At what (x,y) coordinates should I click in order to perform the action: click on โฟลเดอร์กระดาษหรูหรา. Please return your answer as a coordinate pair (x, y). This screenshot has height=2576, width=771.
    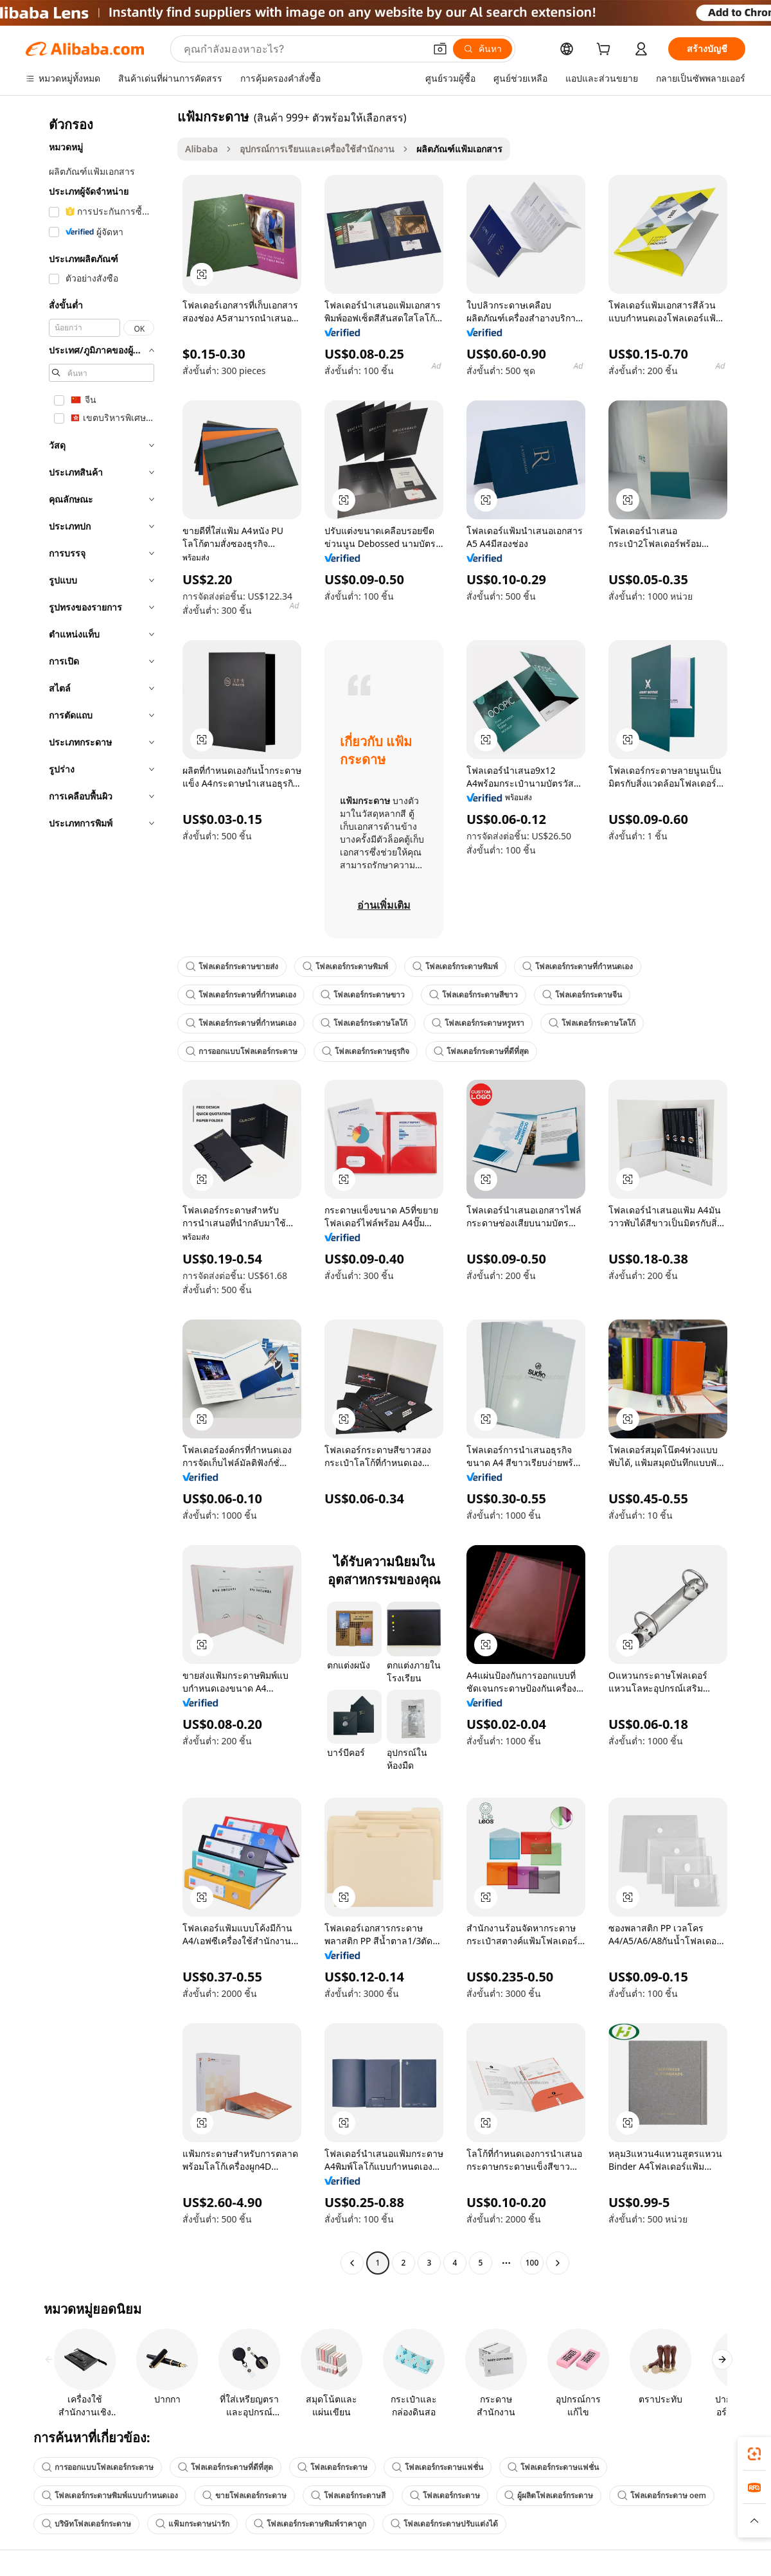
    Looking at the image, I should click on (478, 1022).